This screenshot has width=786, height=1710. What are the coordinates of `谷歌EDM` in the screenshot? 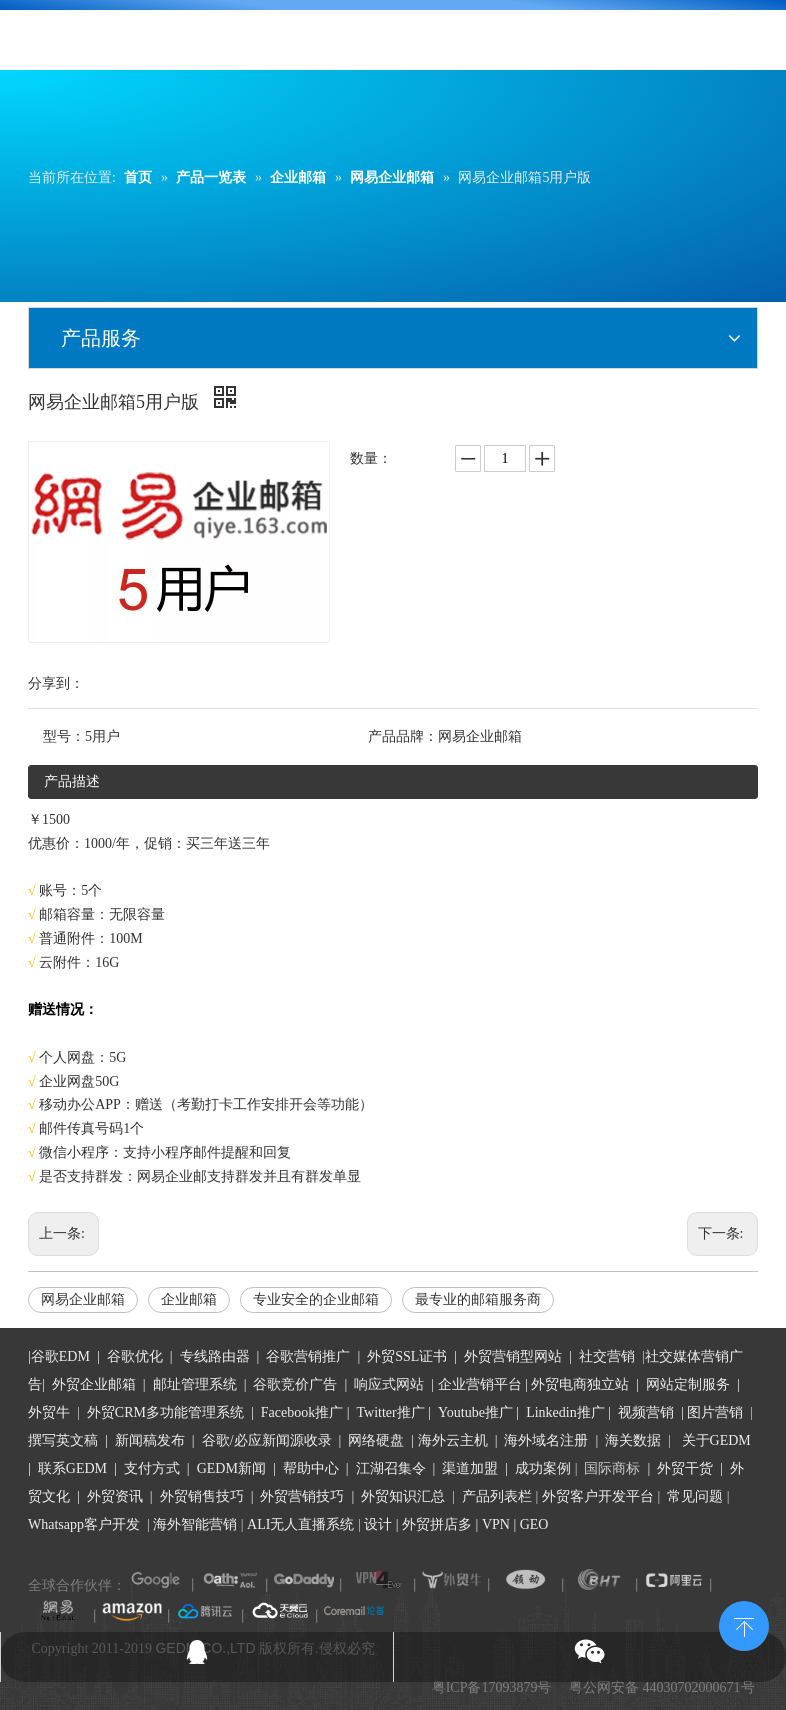 It's located at (60, 1356).